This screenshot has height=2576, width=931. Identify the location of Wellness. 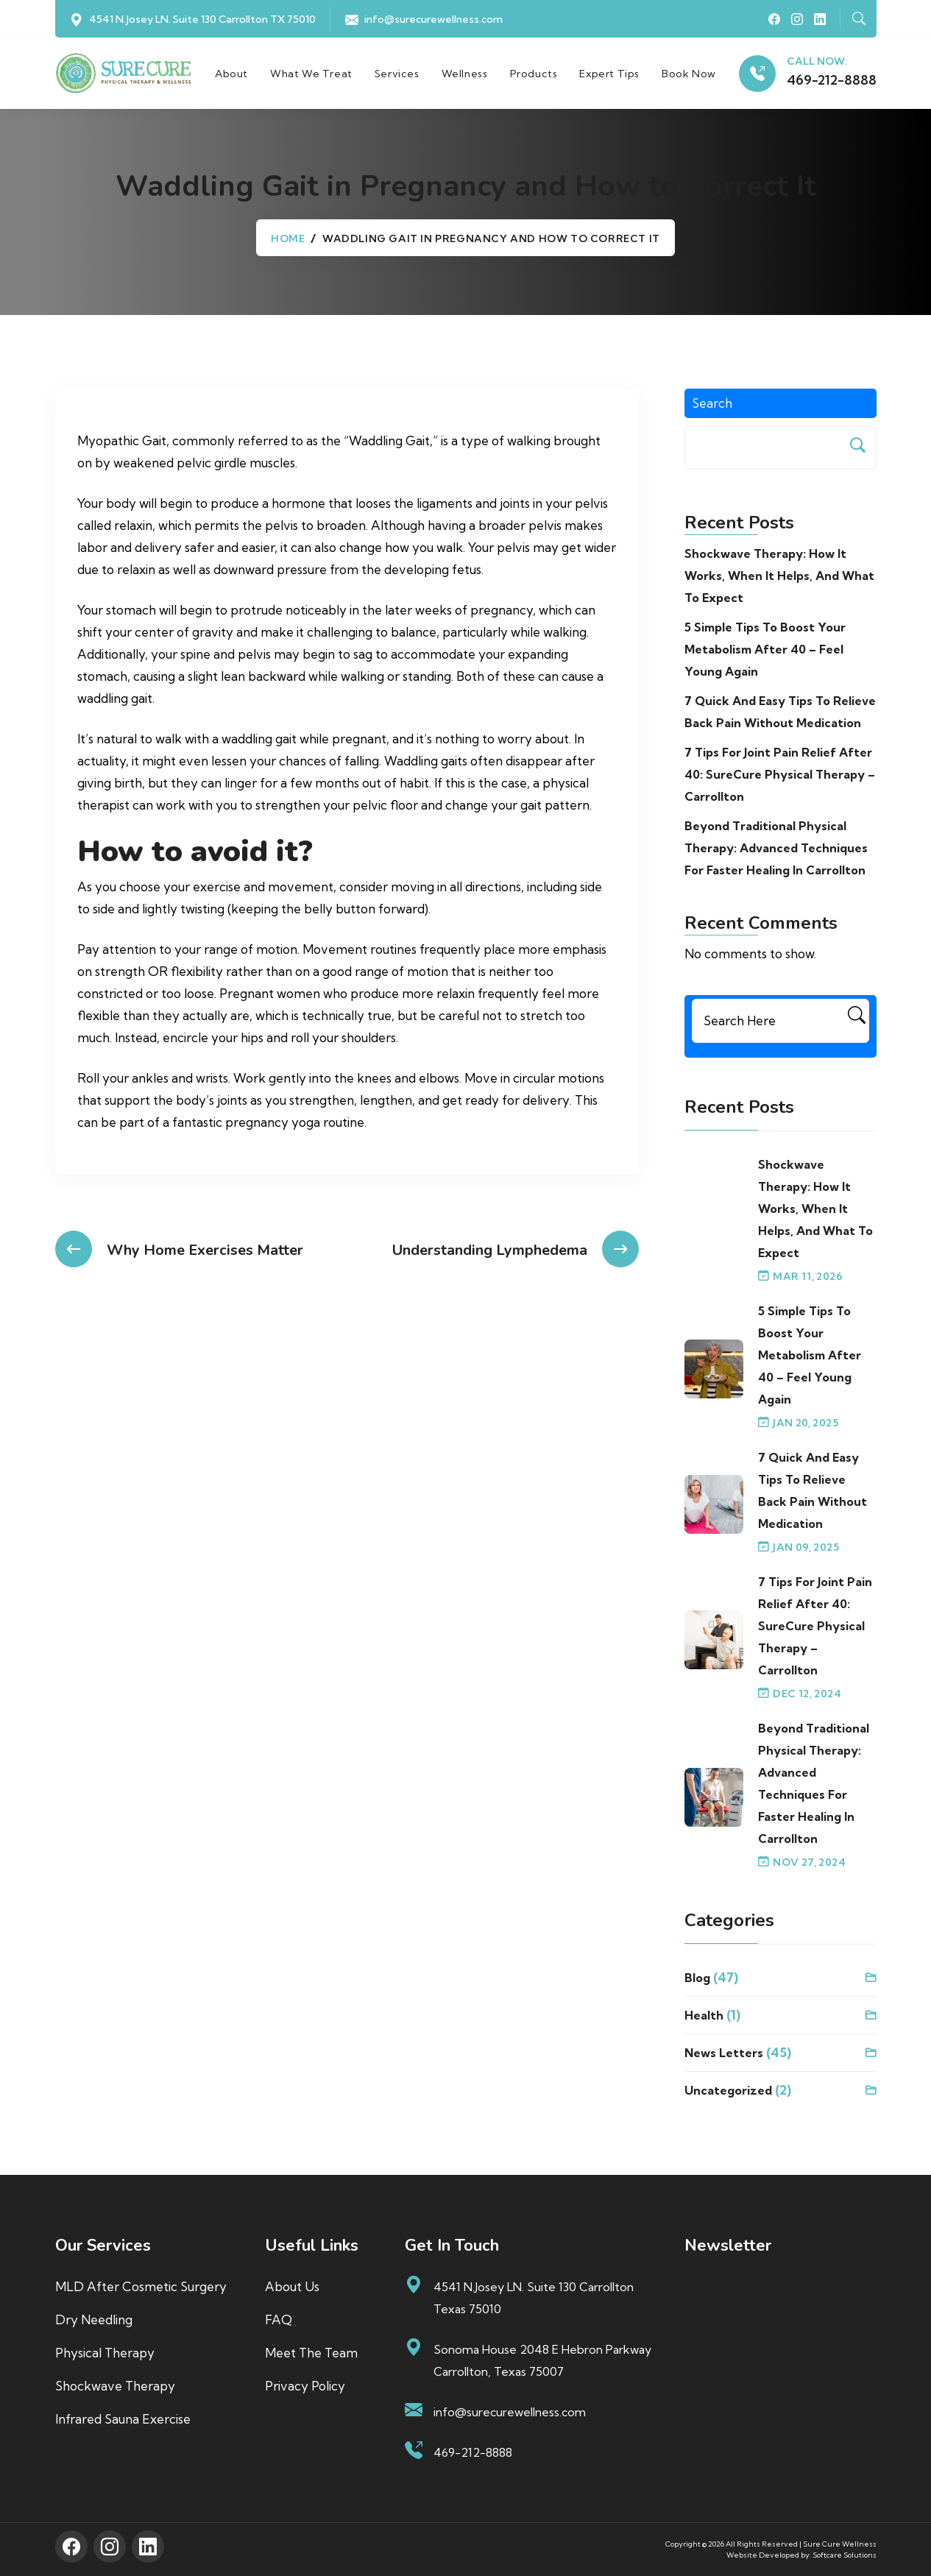
(468, 74).